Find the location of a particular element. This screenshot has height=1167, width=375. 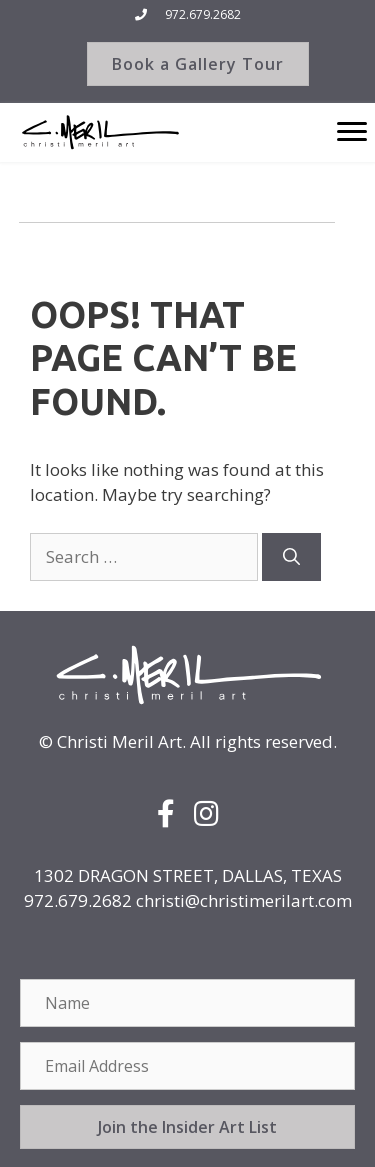

[Email Address] is located at coordinates (187, 1066).